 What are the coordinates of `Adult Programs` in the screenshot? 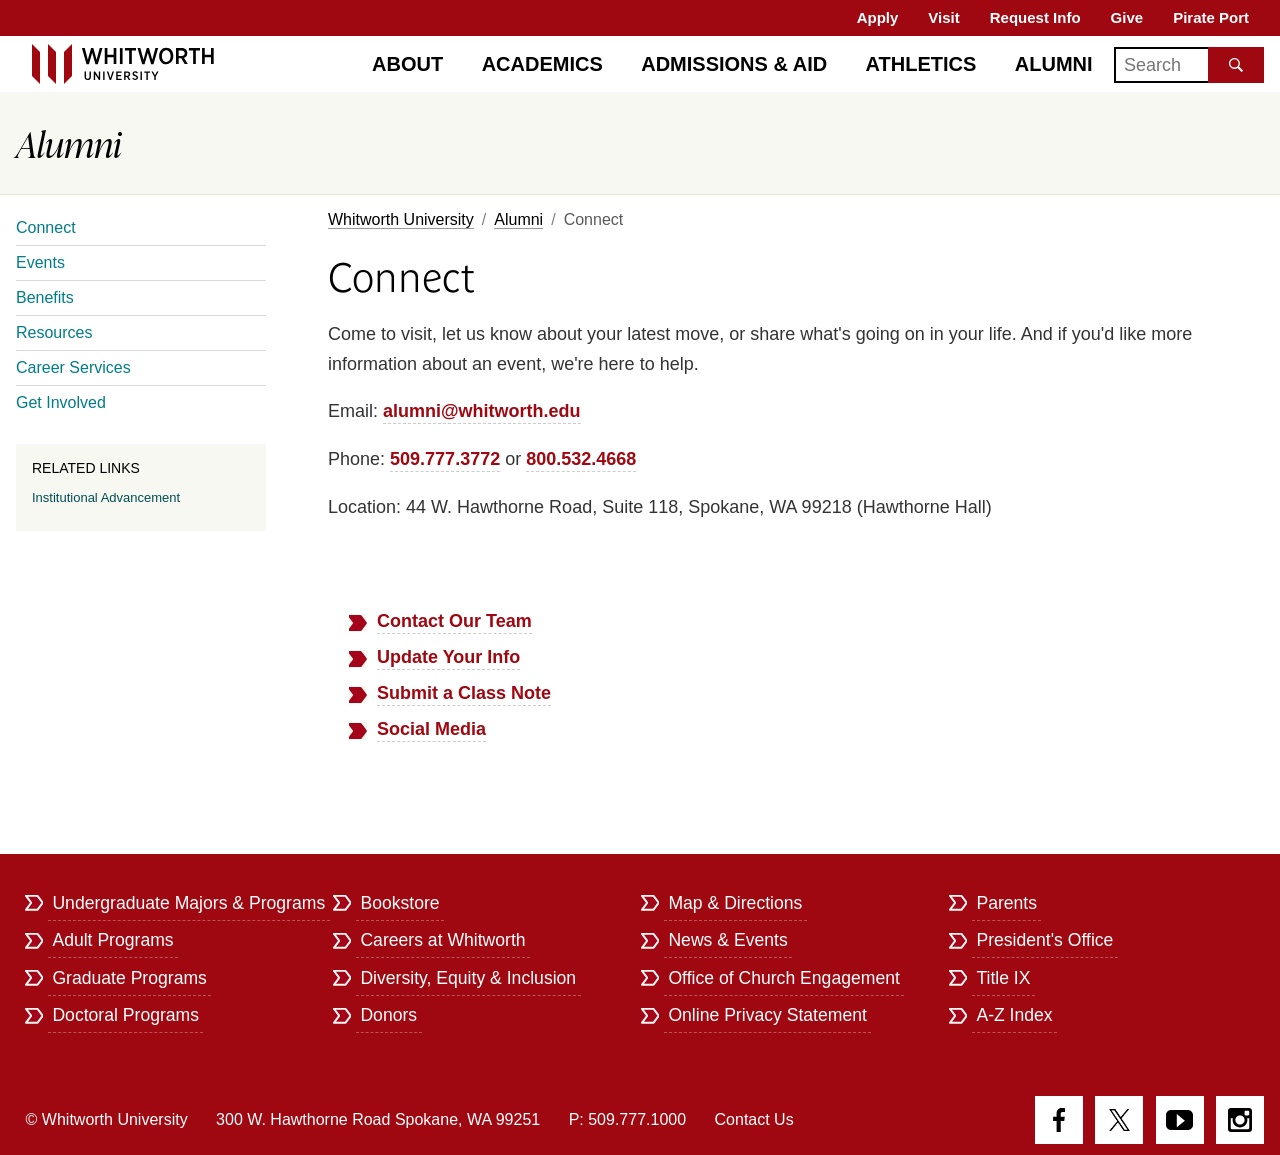 It's located at (112, 940).